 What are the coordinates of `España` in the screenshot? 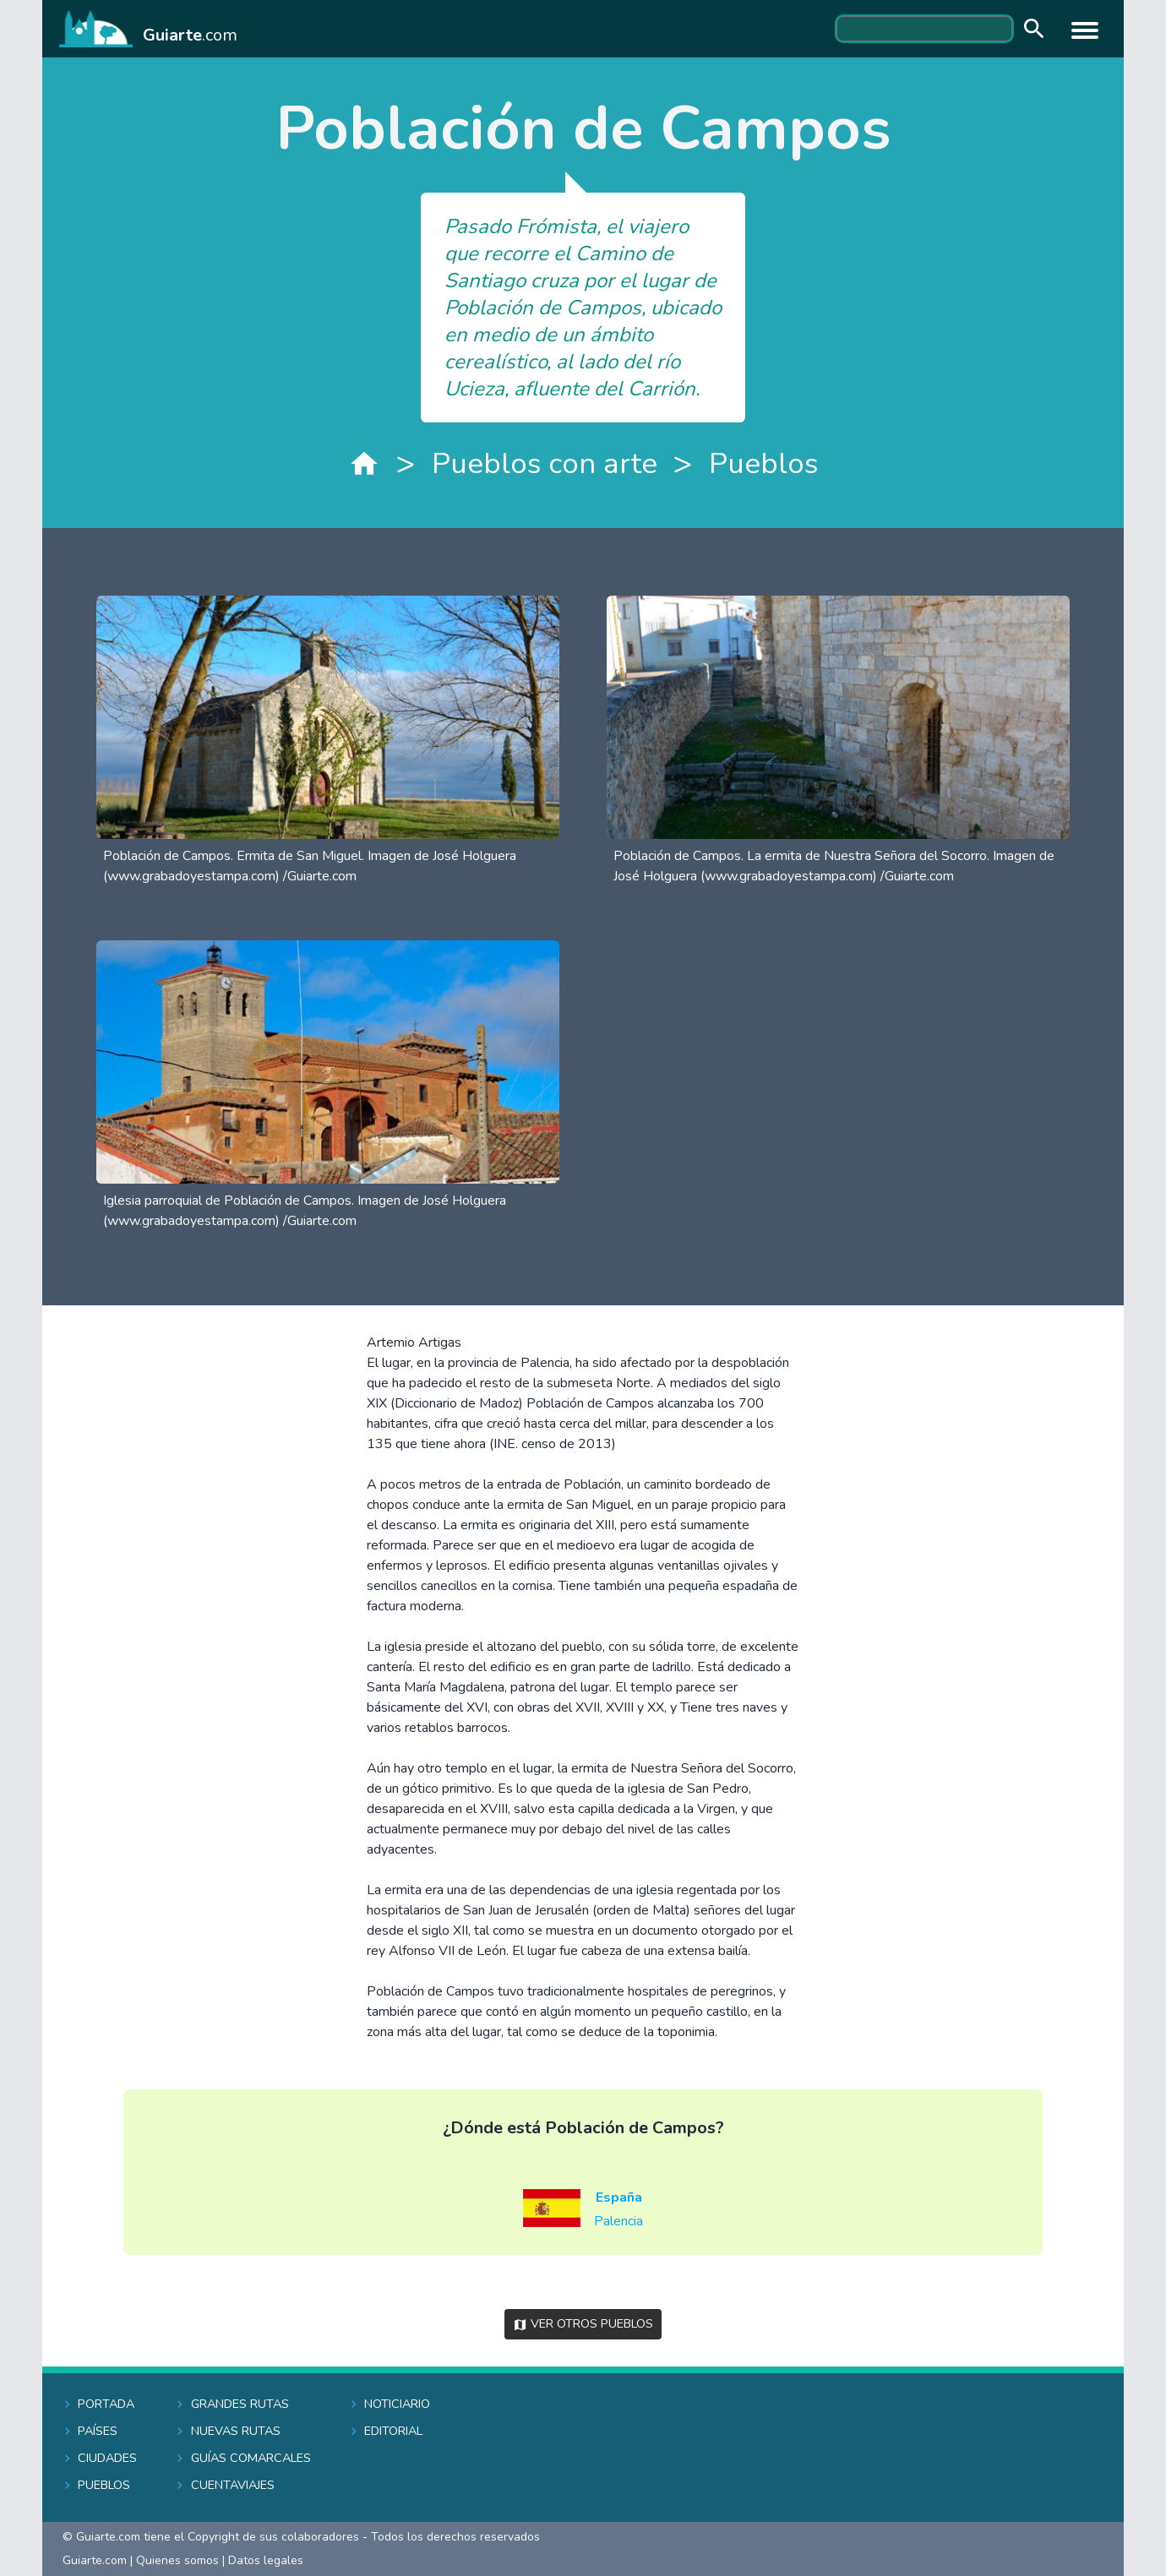 It's located at (619, 2197).